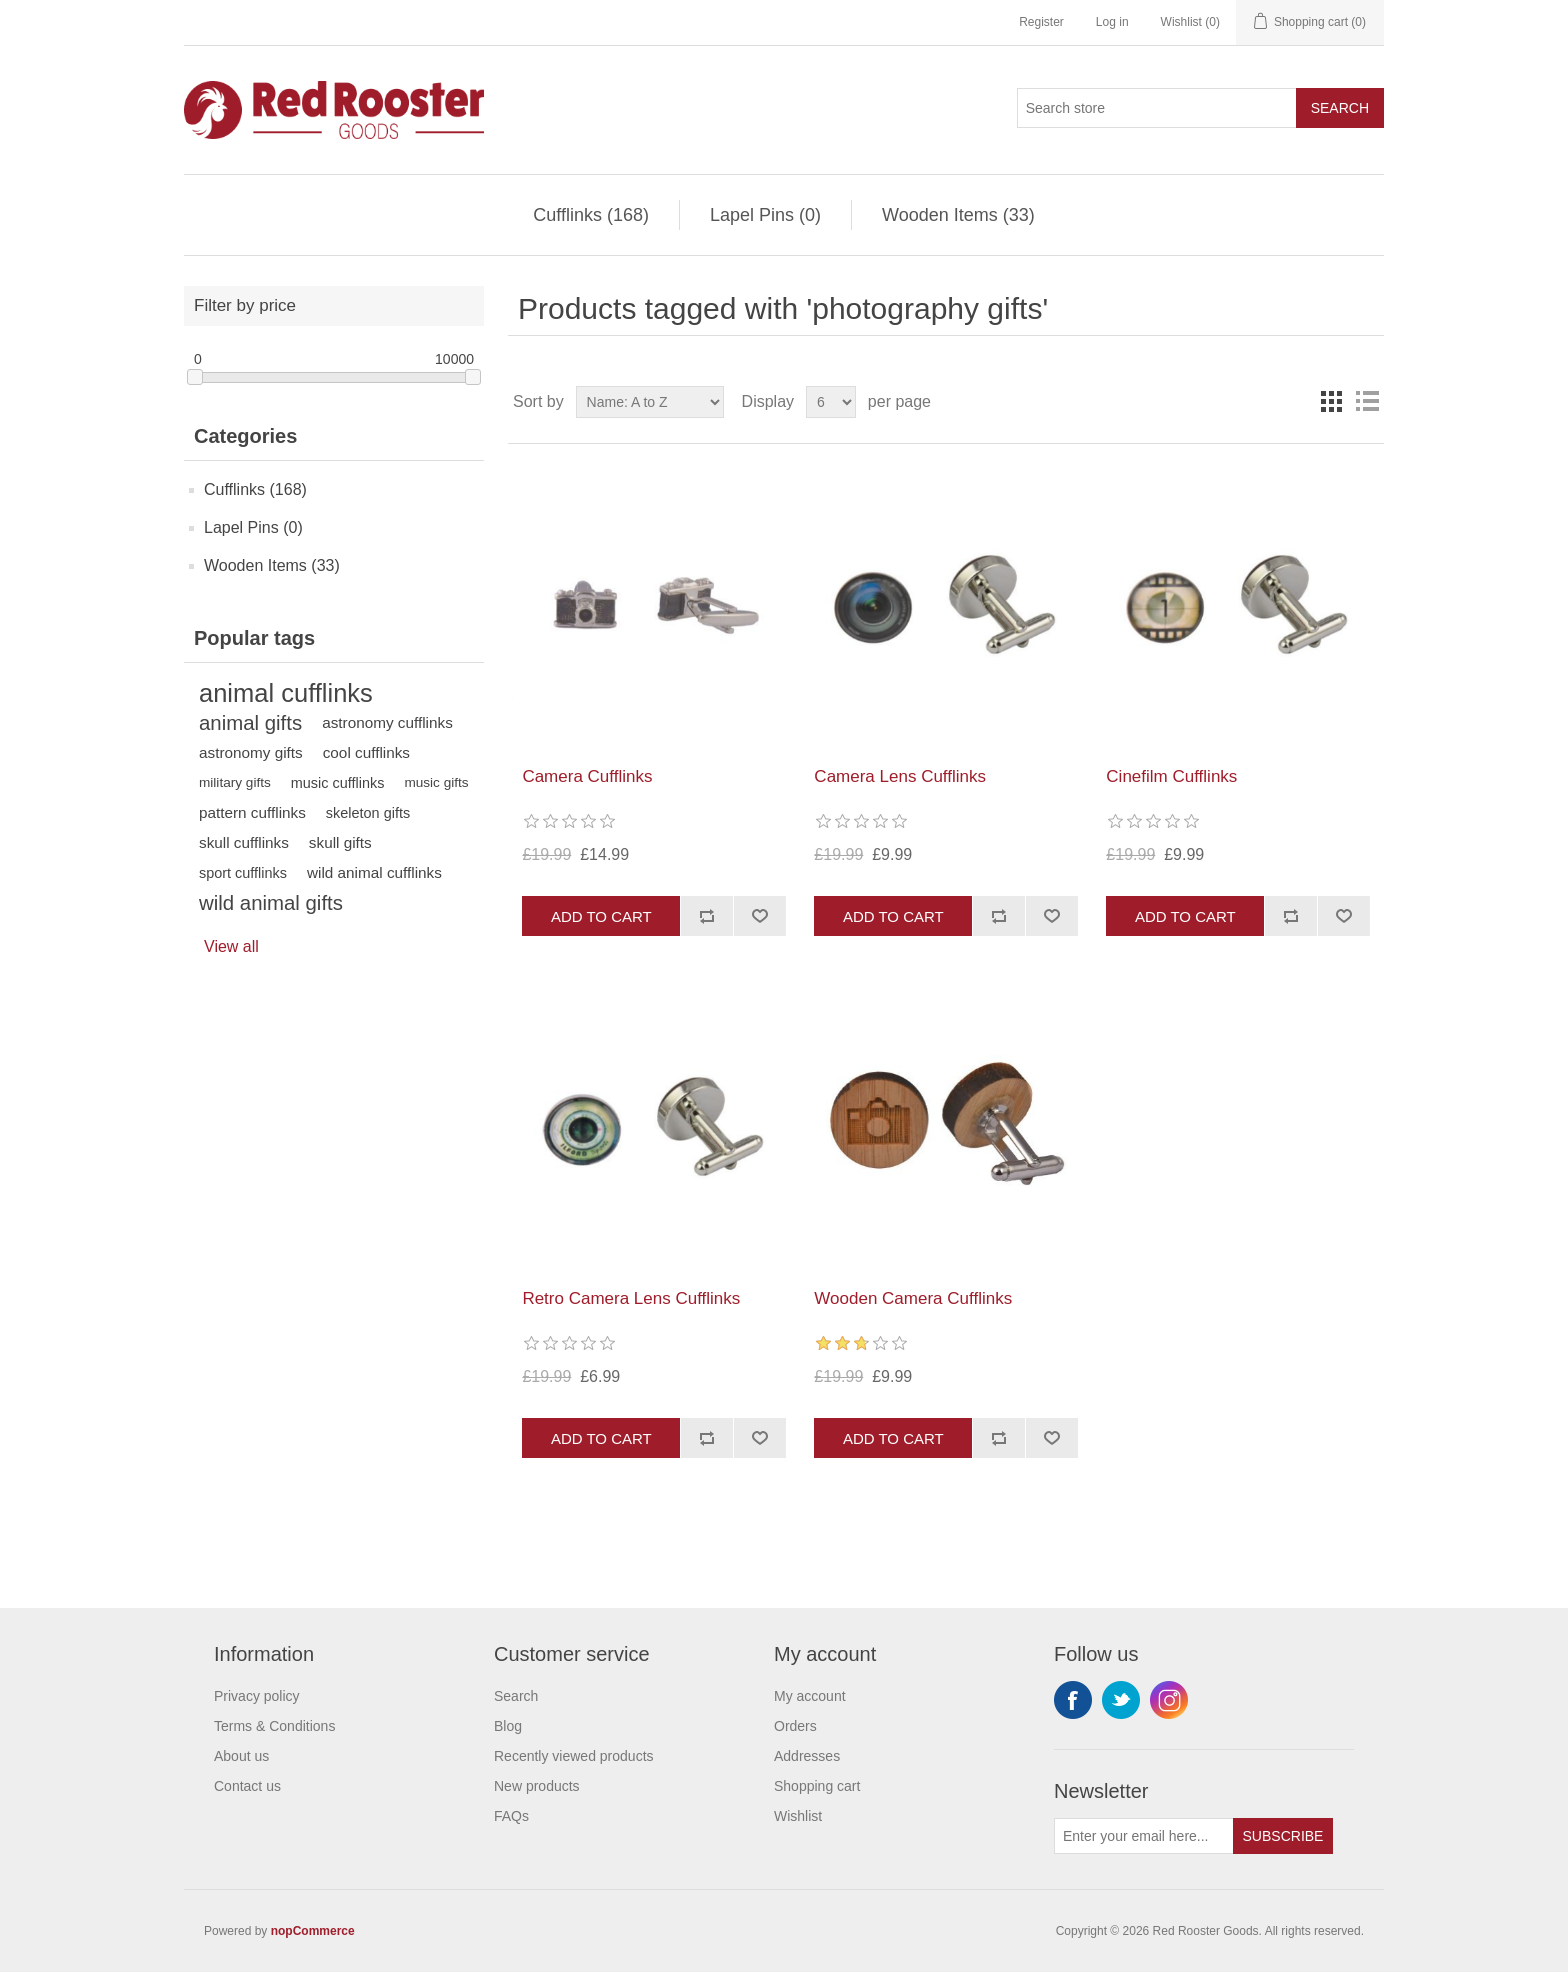 Image resolution: width=1568 pixels, height=1972 pixels. Describe the element at coordinates (1283, 1836) in the screenshot. I see `Subscribe` at that location.